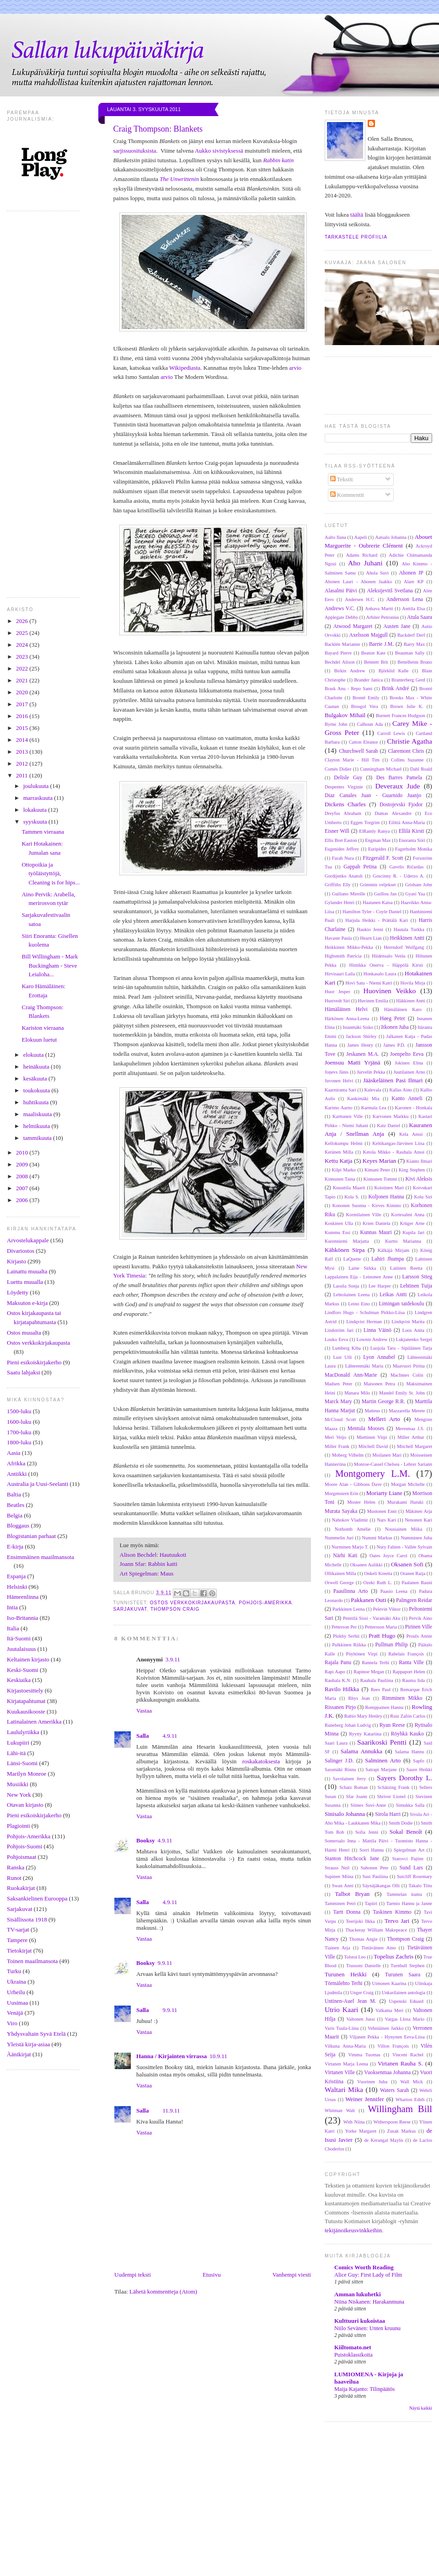 This screenshot has width=439, height=2576. What do you see at coordinates (382, 1511) in the screenshot?
I see `Mustonen Enni` at bounding box center [382, 1511].